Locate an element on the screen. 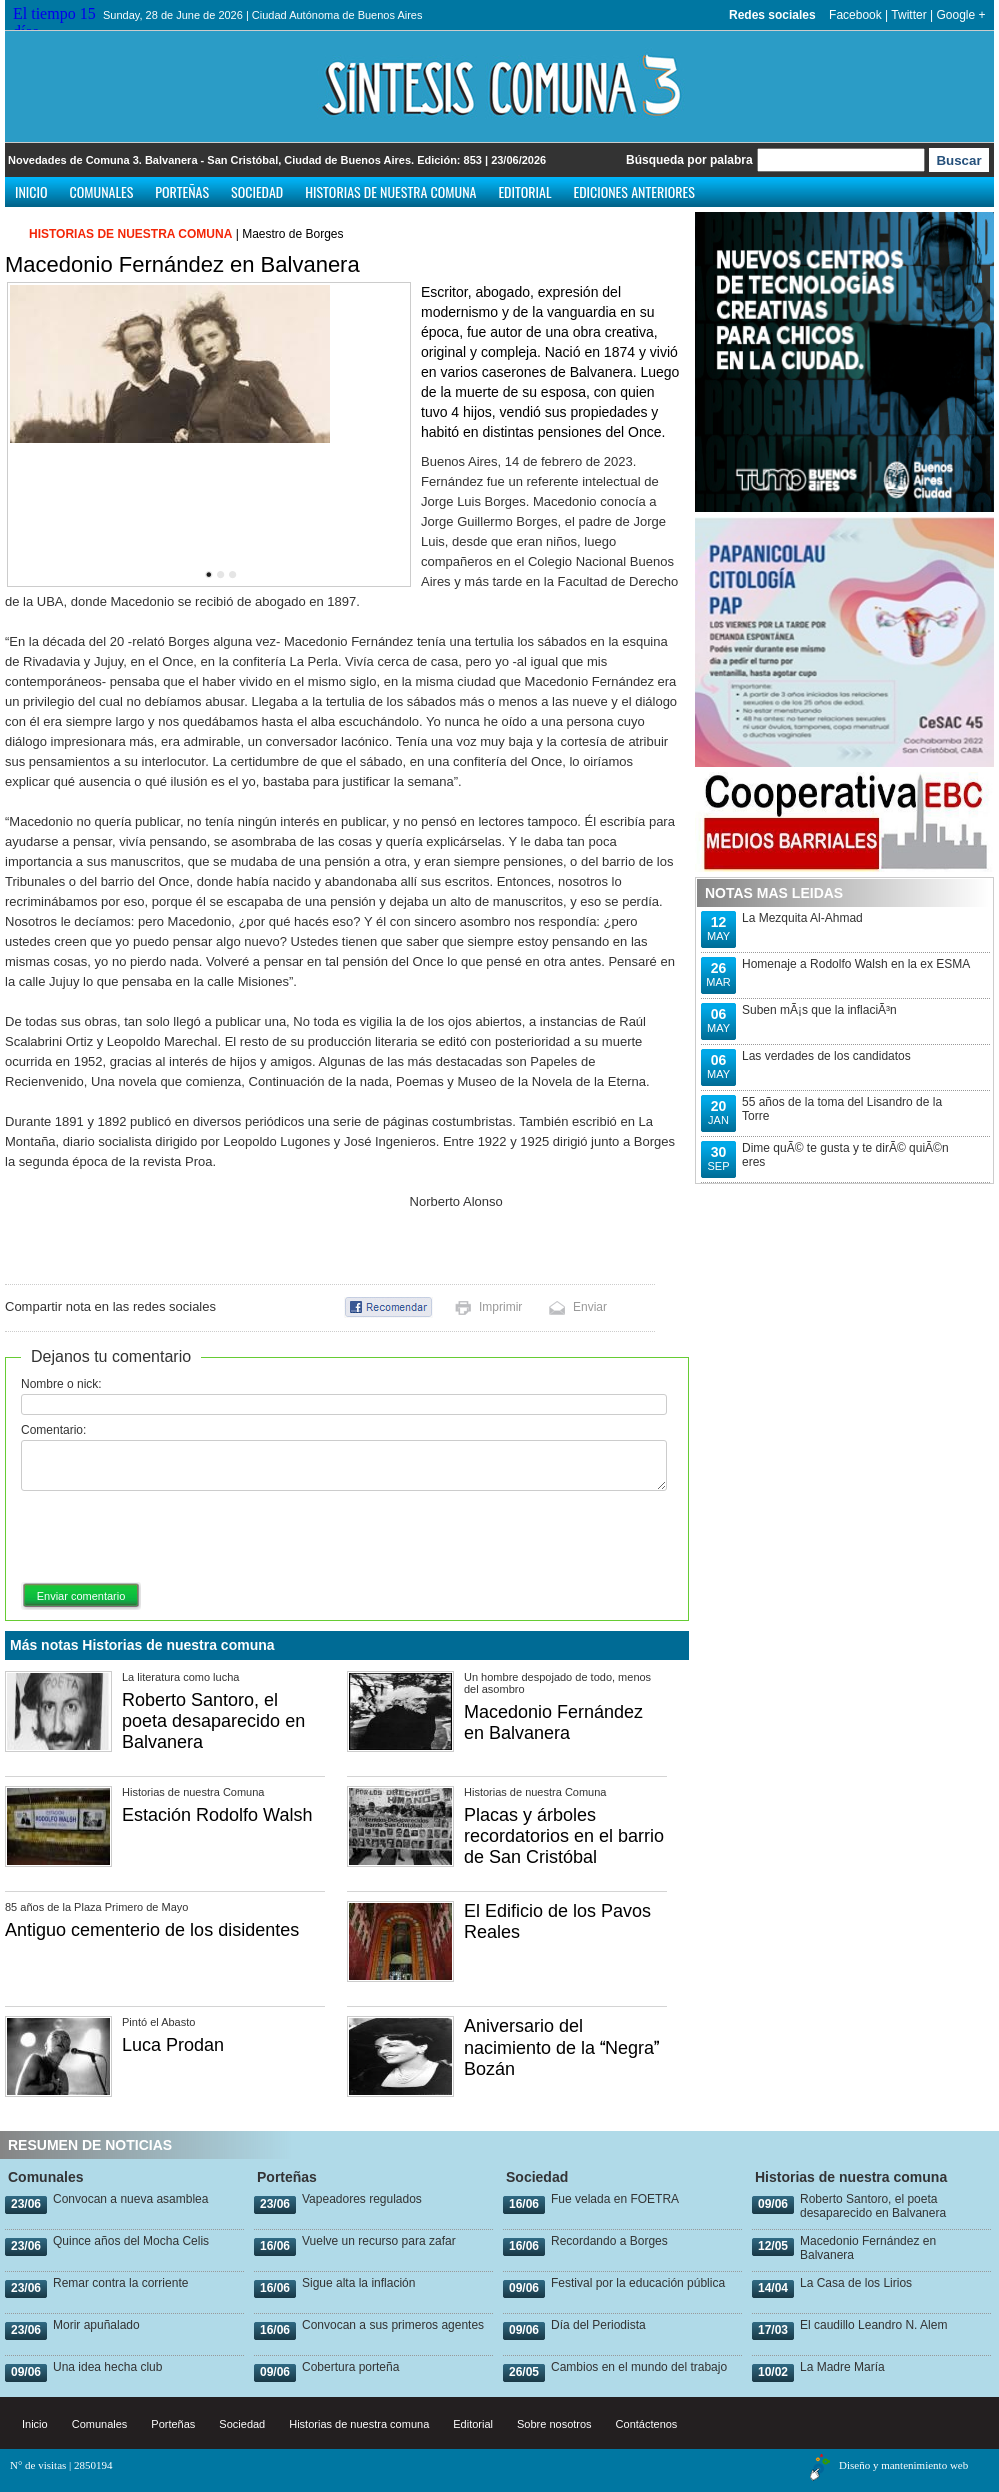 Image resolution: width=999 pixels, height=2492 pixels. Ediciones anteriores is located at coordinates (633, 191).